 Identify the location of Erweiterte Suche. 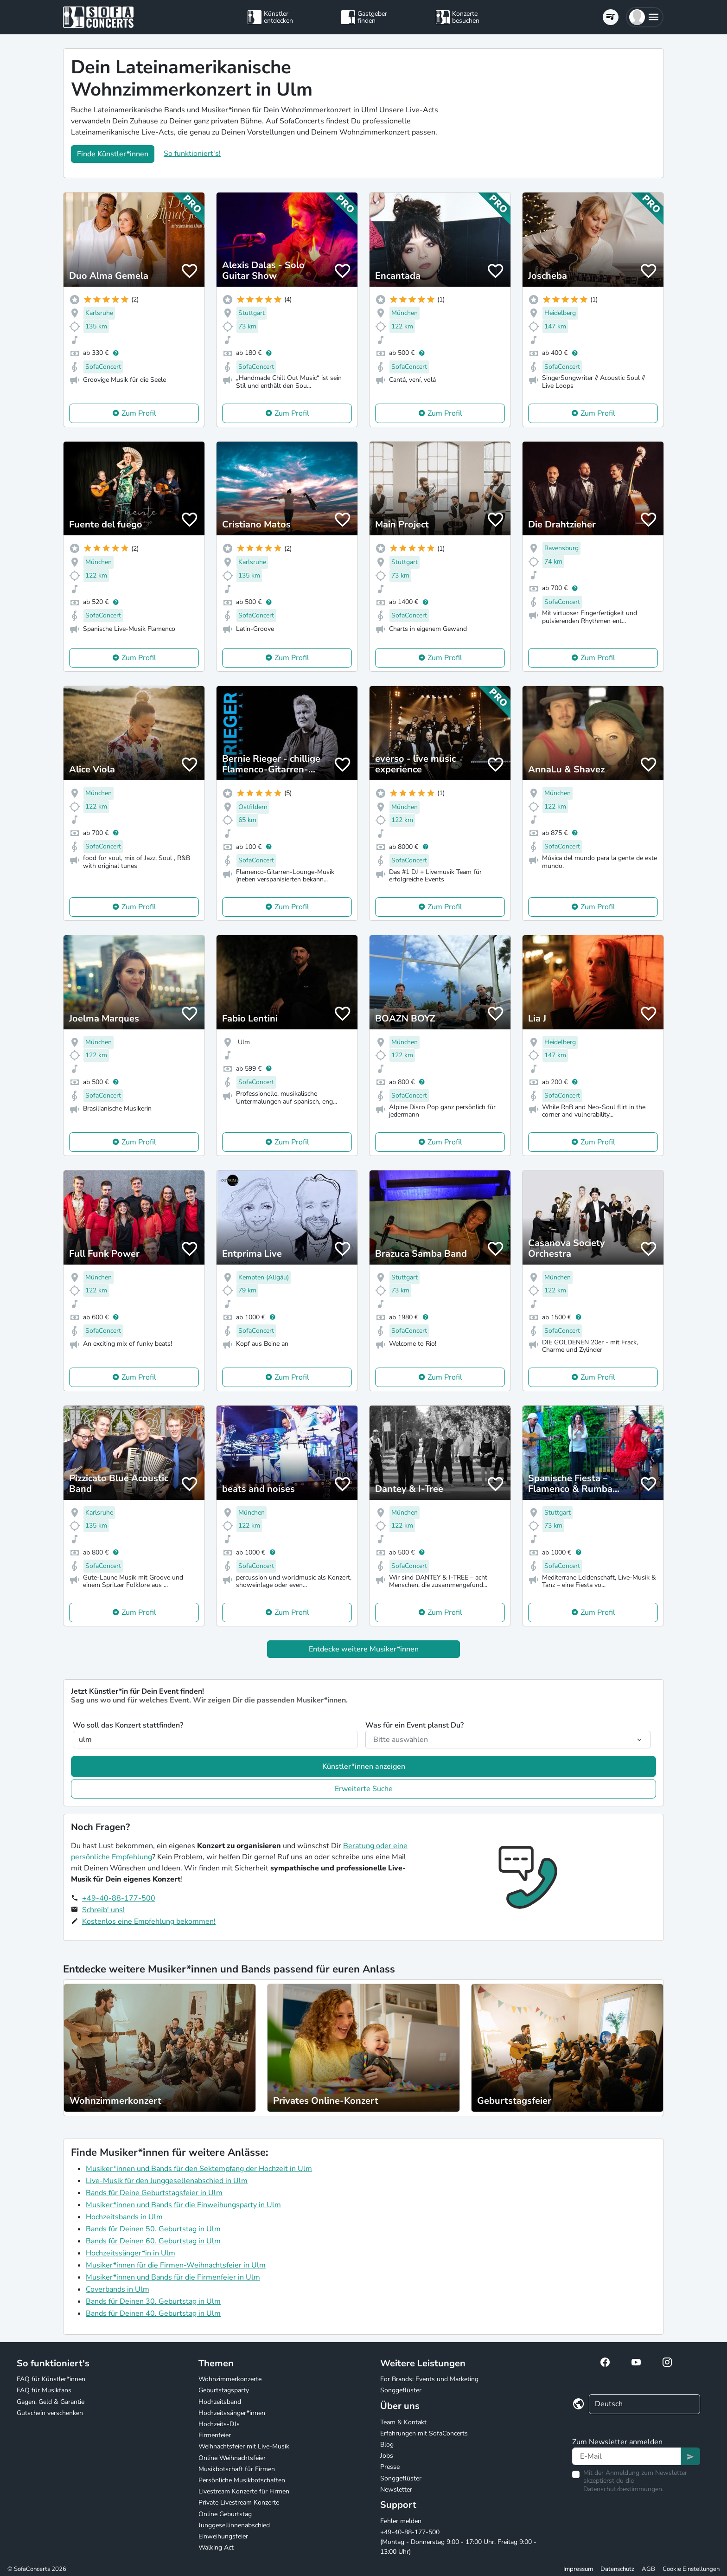
(364, 1789).